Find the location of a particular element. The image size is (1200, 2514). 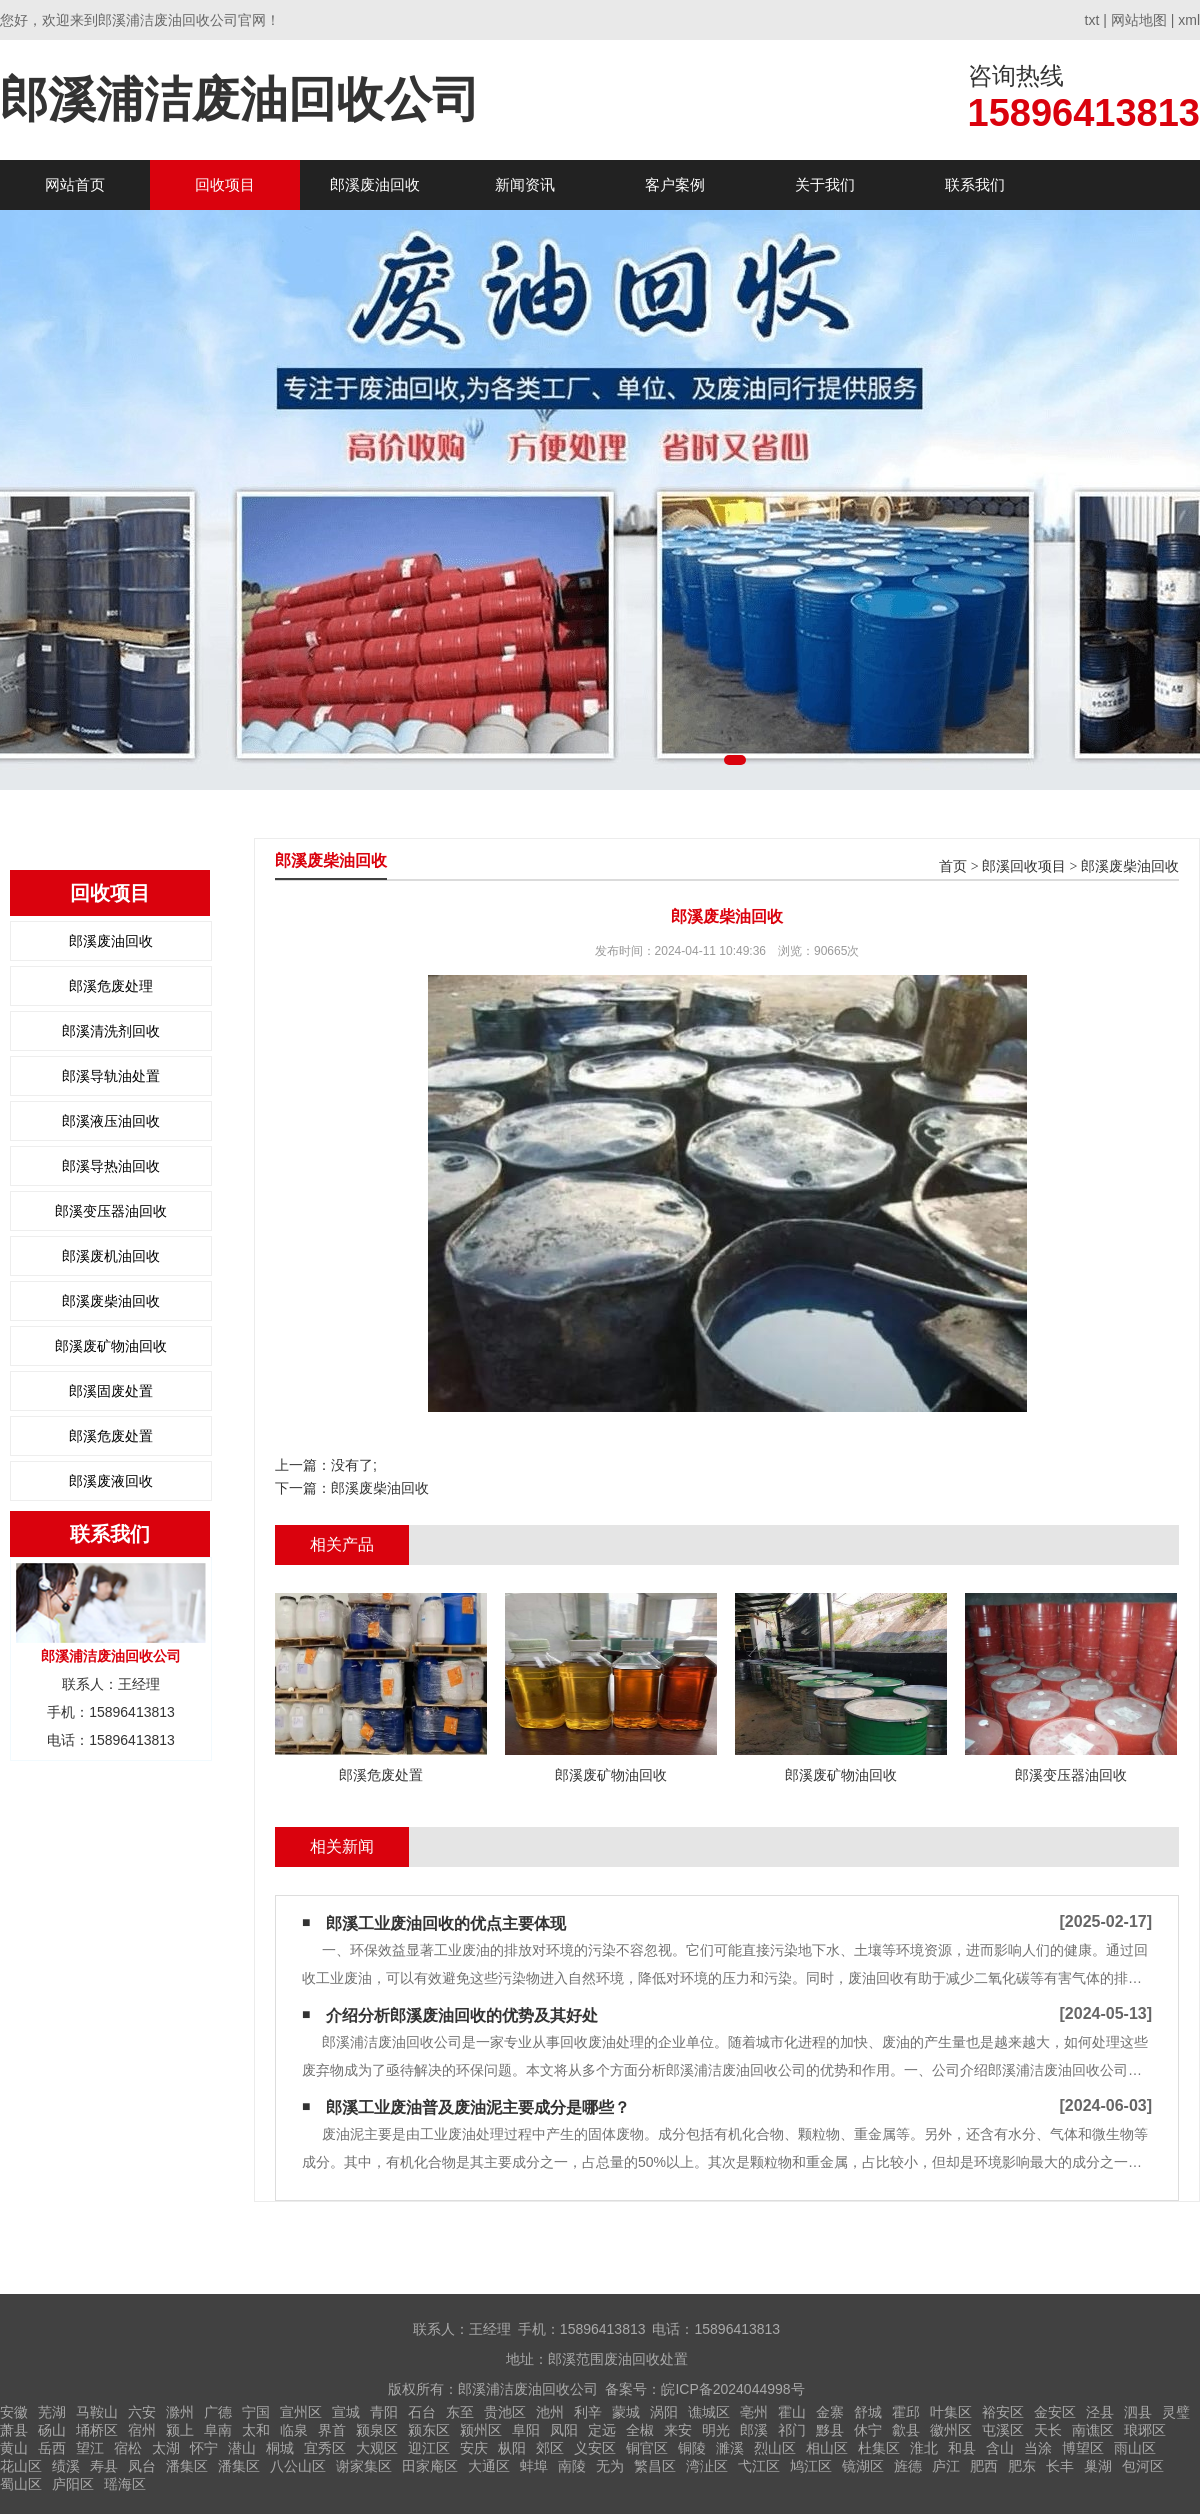

亳州 is located at coordinates (754, 2412).